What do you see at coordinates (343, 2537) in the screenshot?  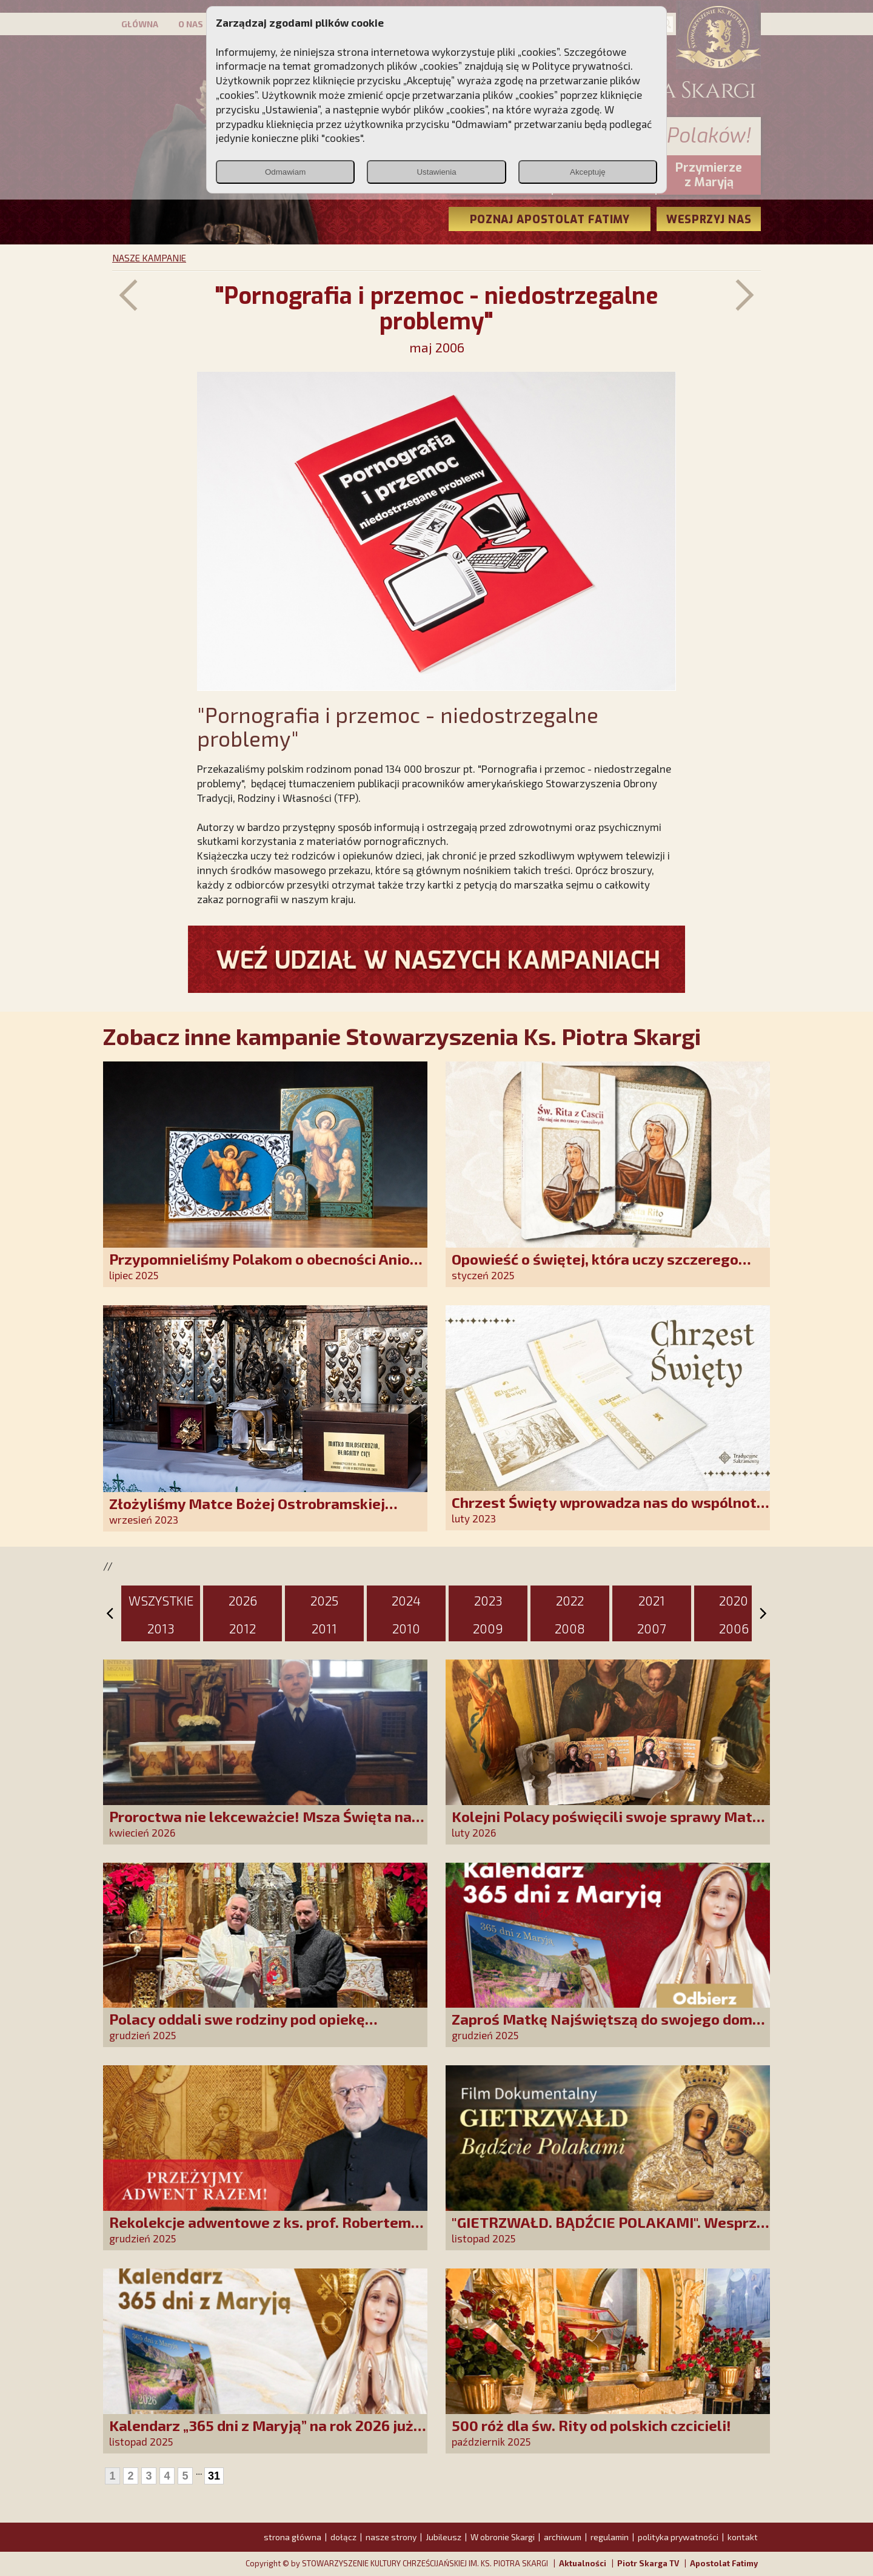 I see `dołącz` at bounding box center [343, 2537].